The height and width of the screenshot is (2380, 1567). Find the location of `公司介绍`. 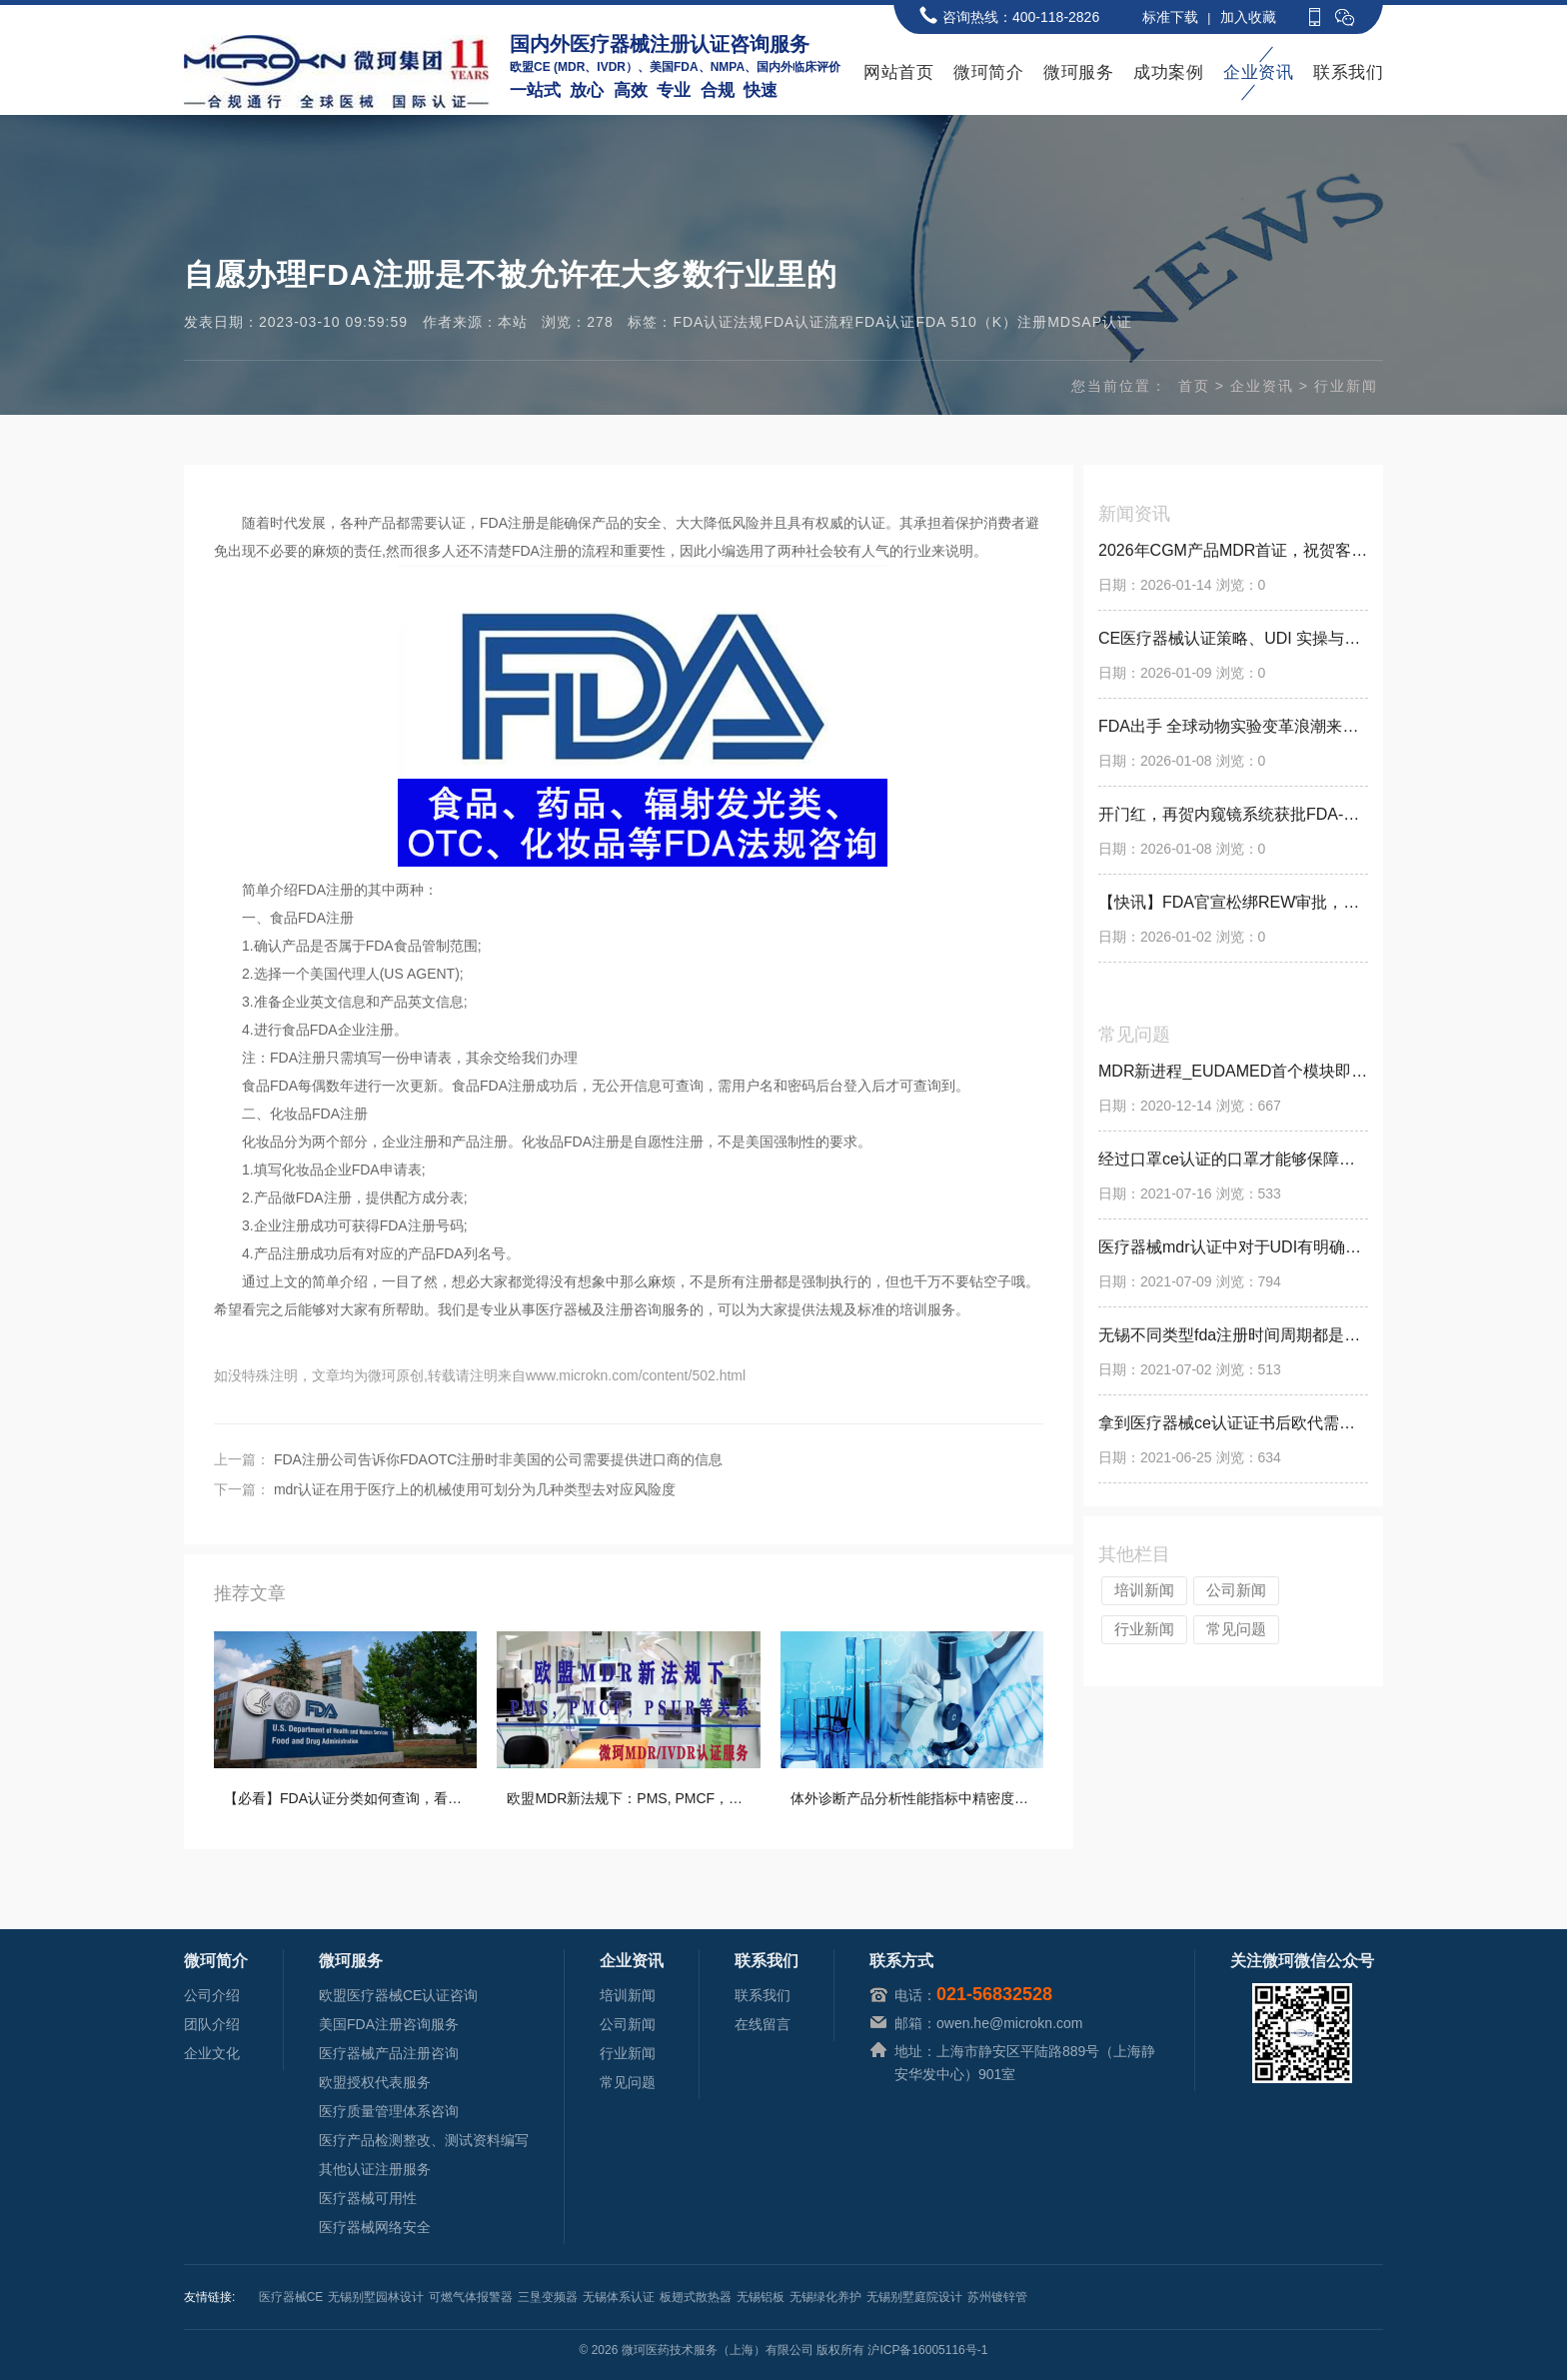

公司介绍 is located at coordinates (212, 1995).